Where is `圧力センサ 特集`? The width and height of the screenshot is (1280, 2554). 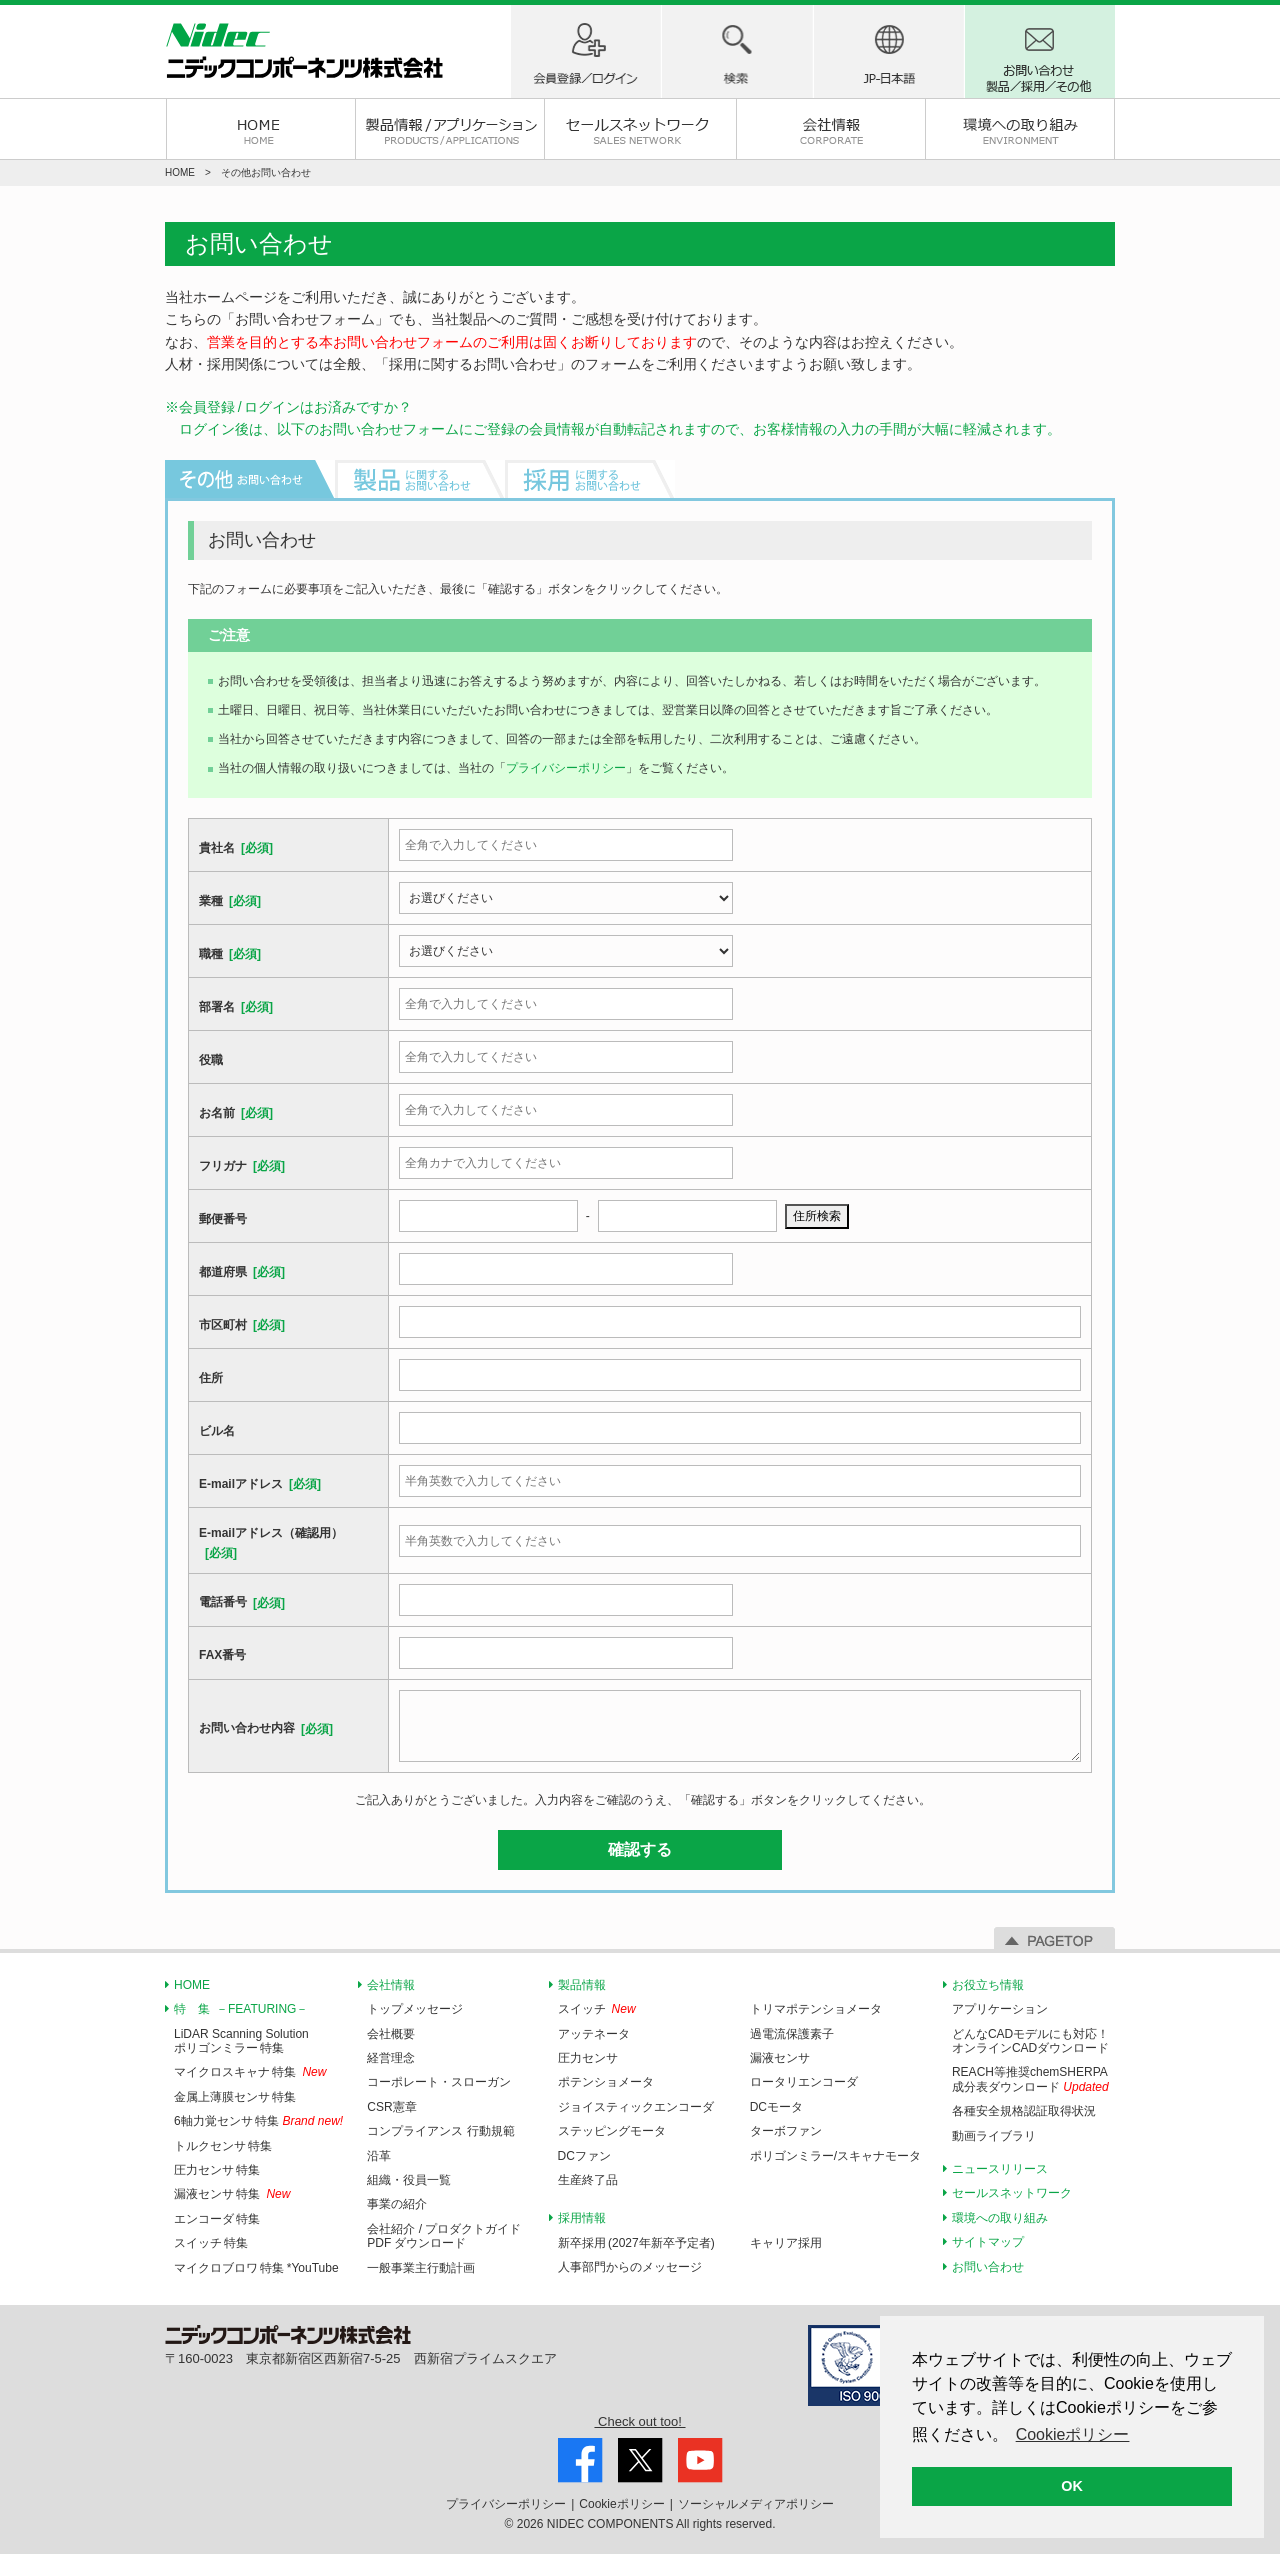 圧力センサ 特集 is located at coordinates (217, 2170).